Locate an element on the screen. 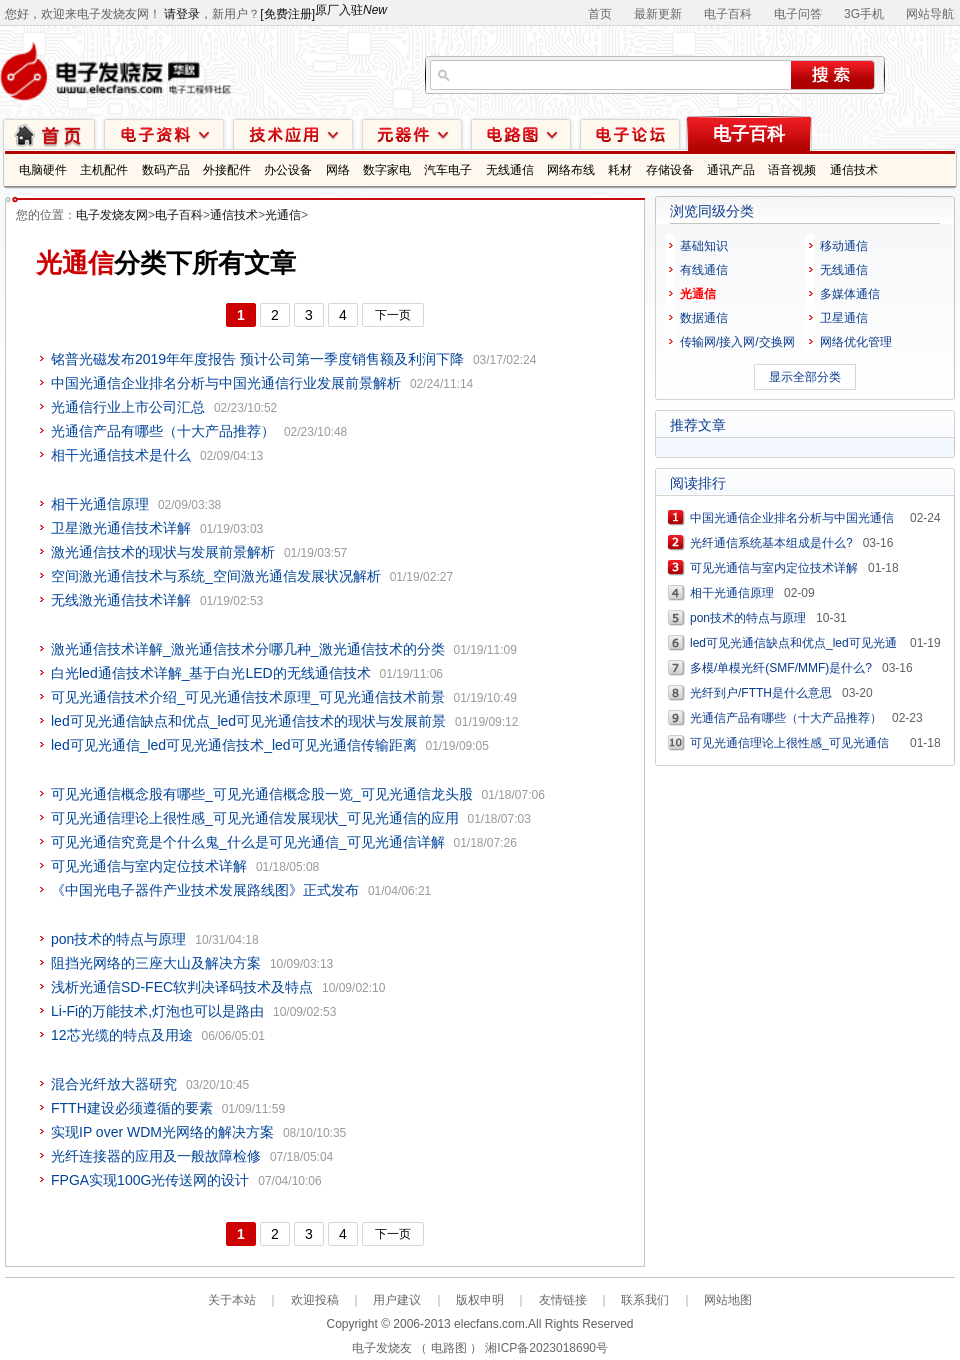 The image size is (960, 1360). 关于本站 is located at coordinates (232, 1300).